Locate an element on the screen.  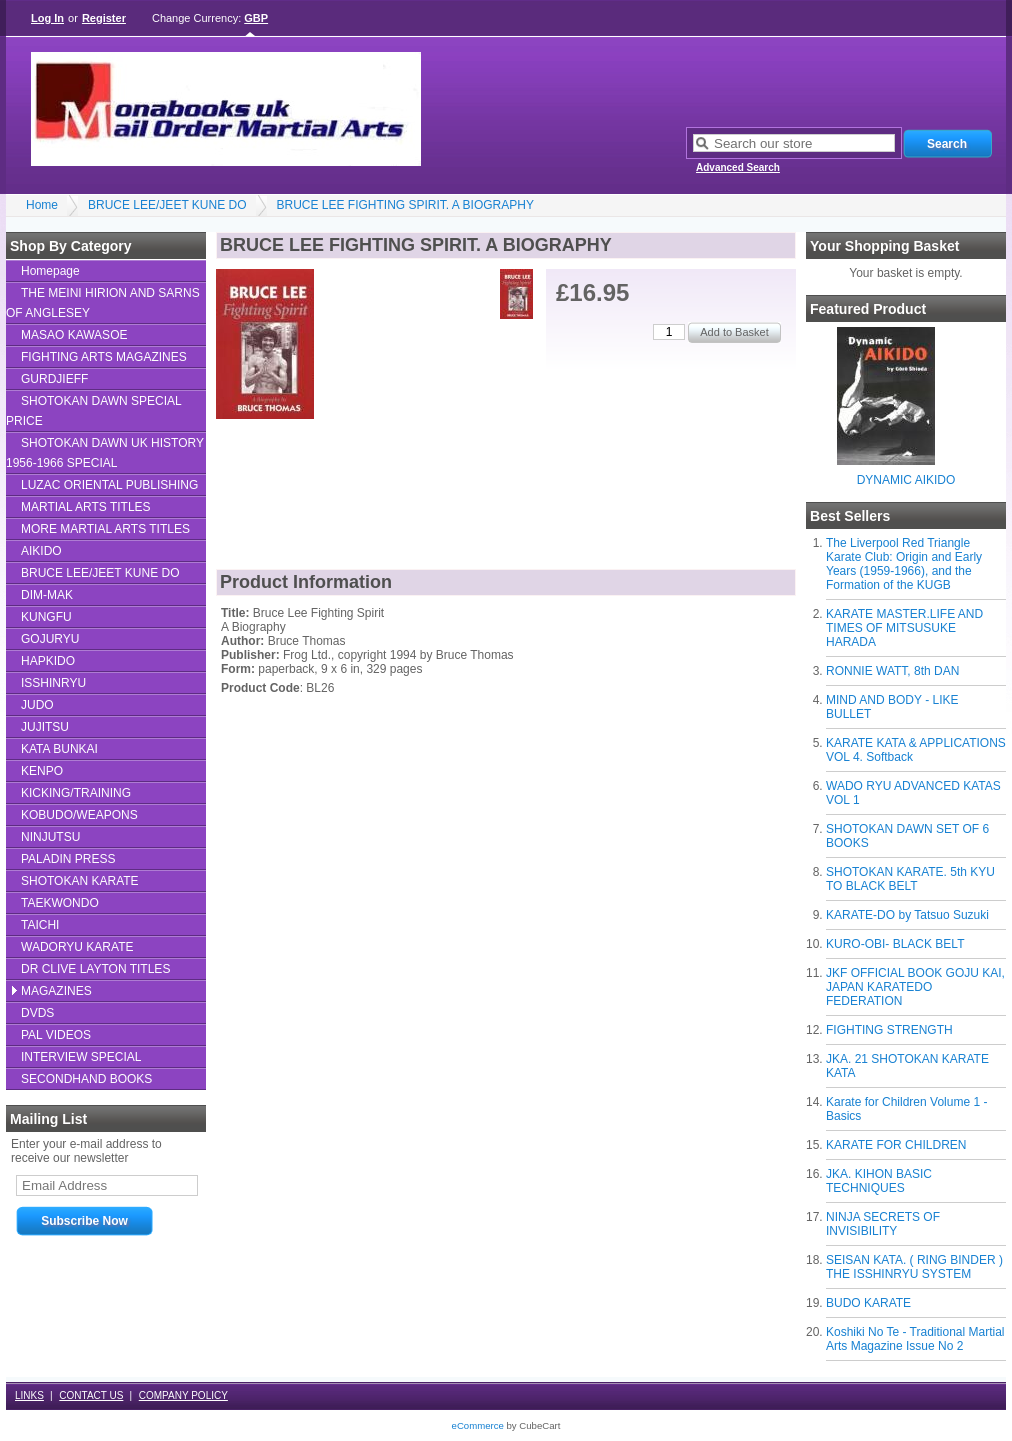
MARTIAL ARTS TITLES is located at coordinates (86, 507).